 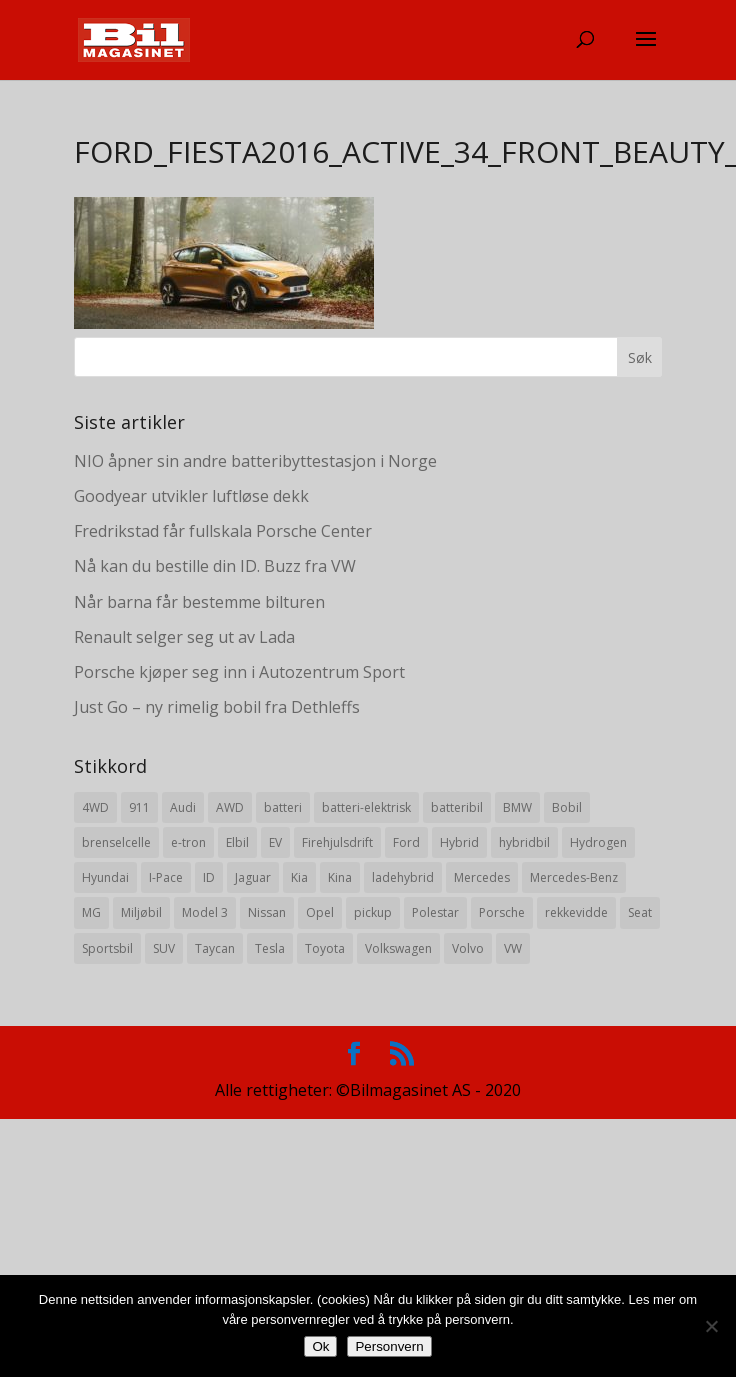 I want to click on Ford [Ford (24 elementer)], so click(x=406, y=842).